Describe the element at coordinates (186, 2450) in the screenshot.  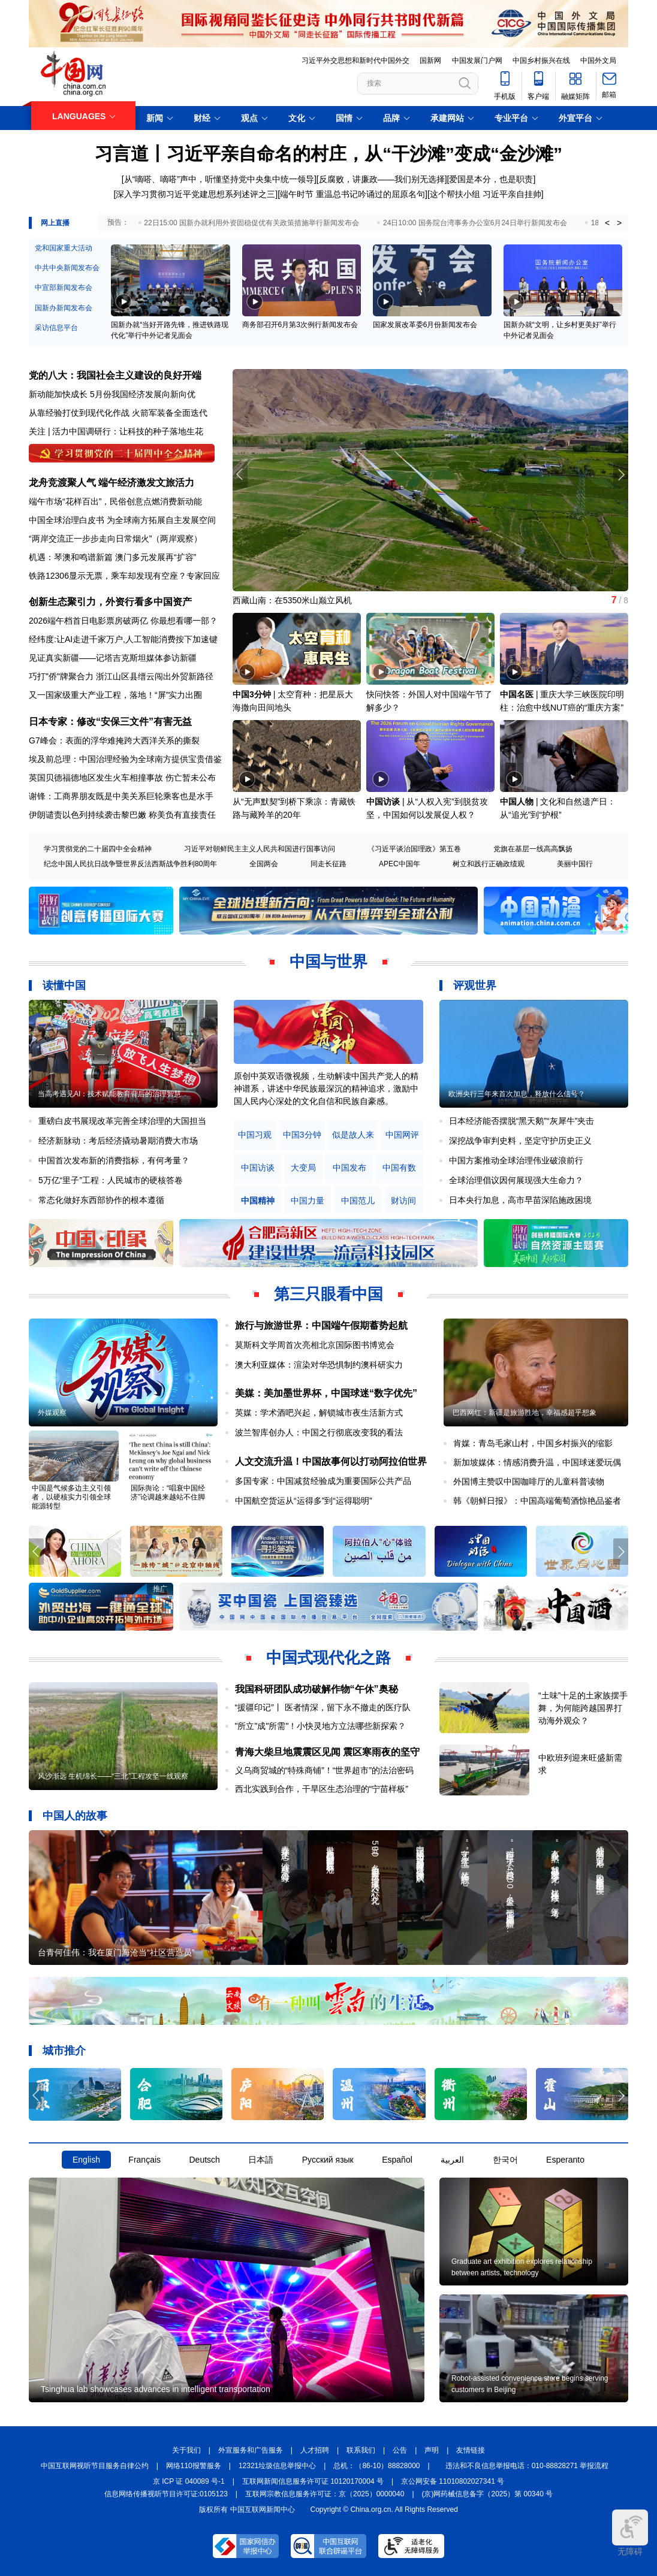
I see `关于我们` at that location.